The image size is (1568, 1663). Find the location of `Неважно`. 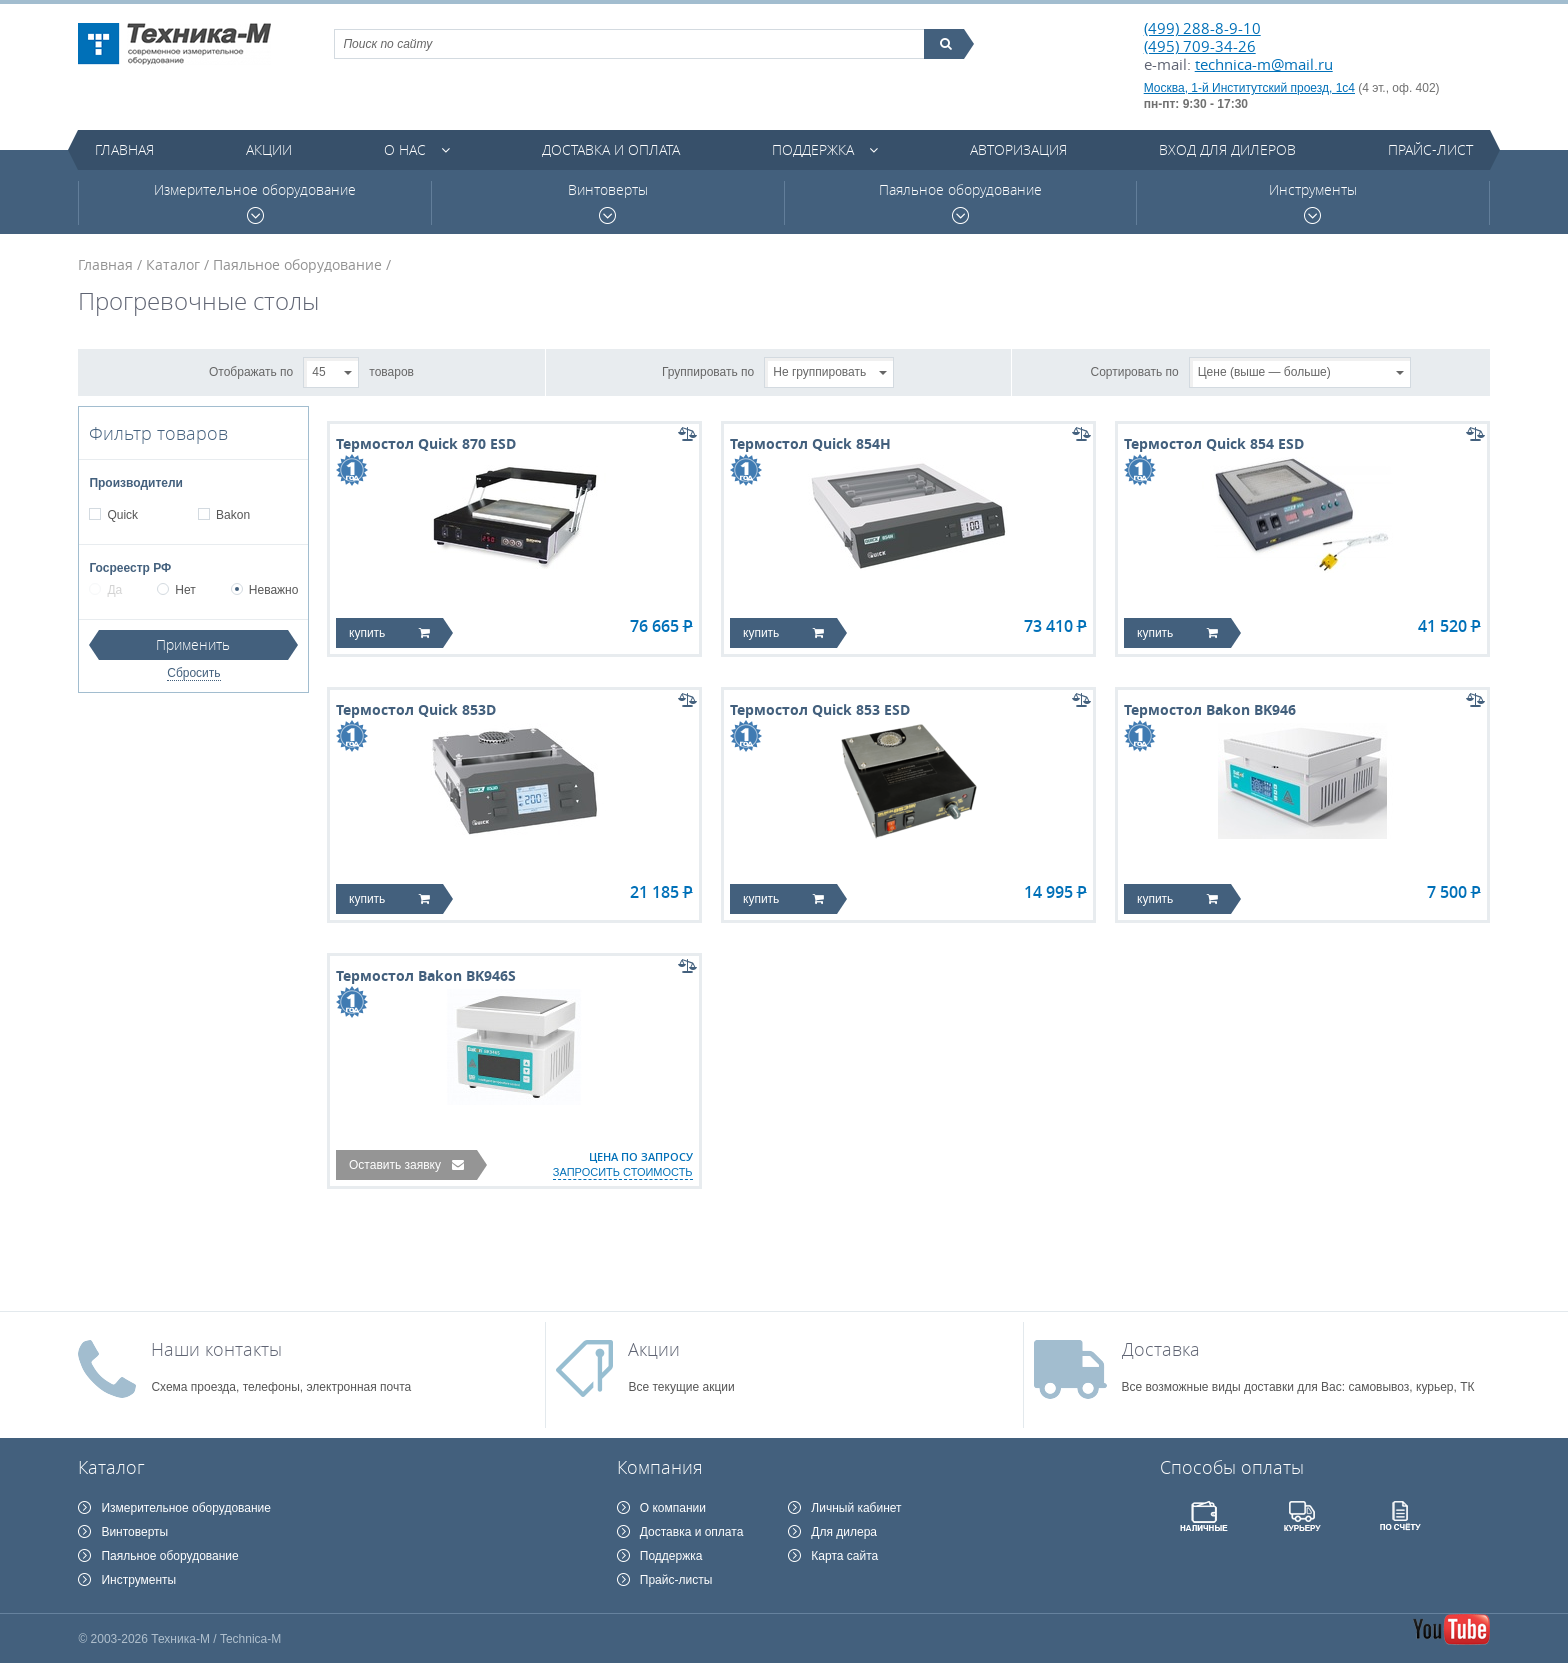

Неважно is located at coordinates (265, 590).